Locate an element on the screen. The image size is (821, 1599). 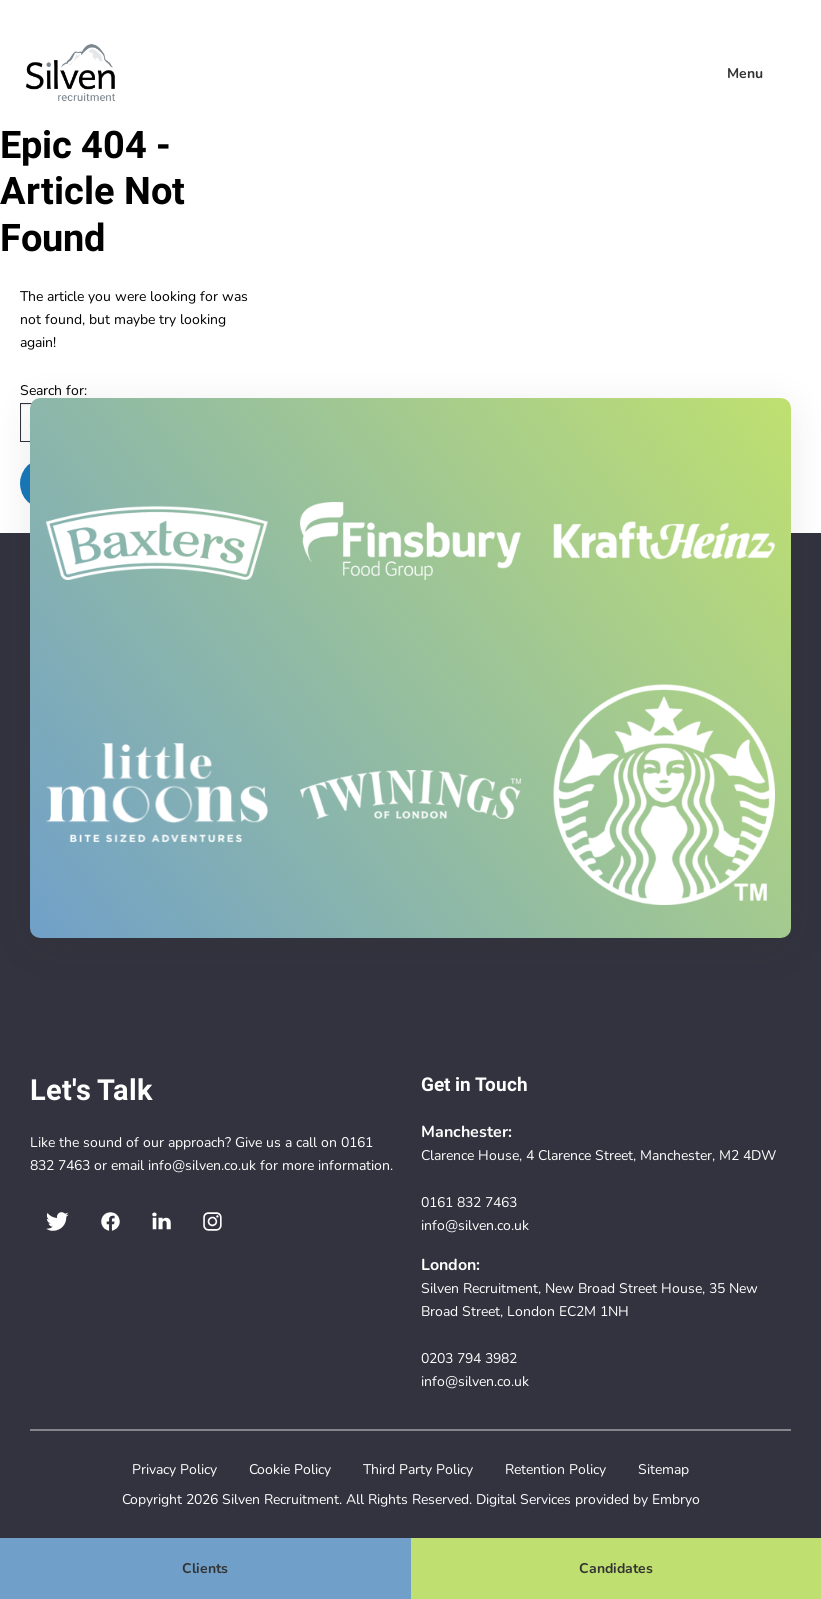
0161 832 7463 is located at coordinates (469, 1202).